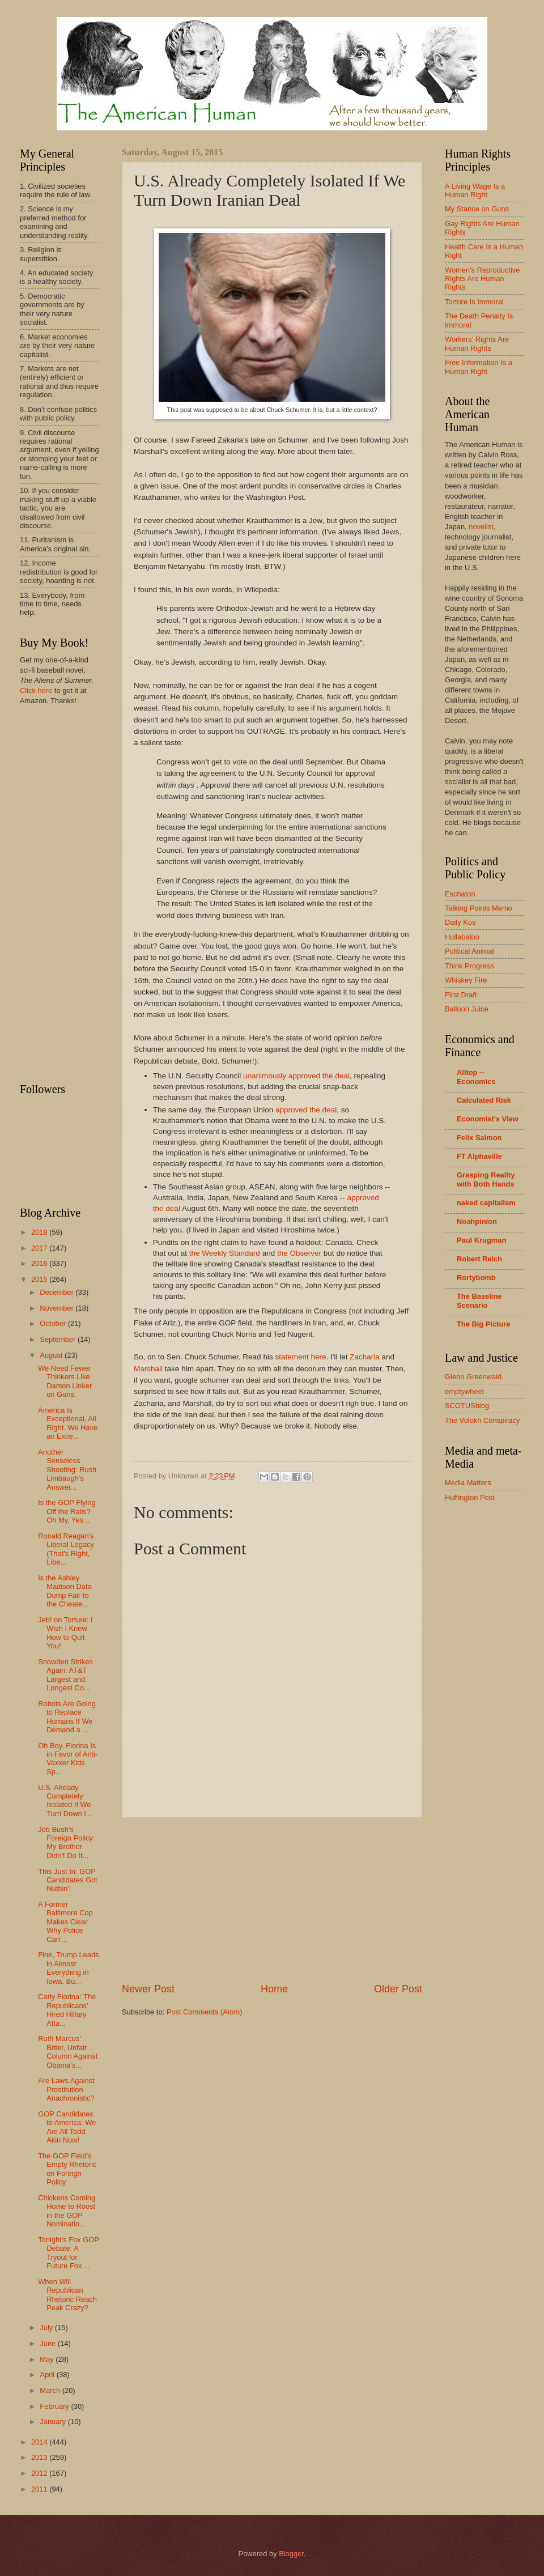  I want to click on Eschaton, so click(460, 894).